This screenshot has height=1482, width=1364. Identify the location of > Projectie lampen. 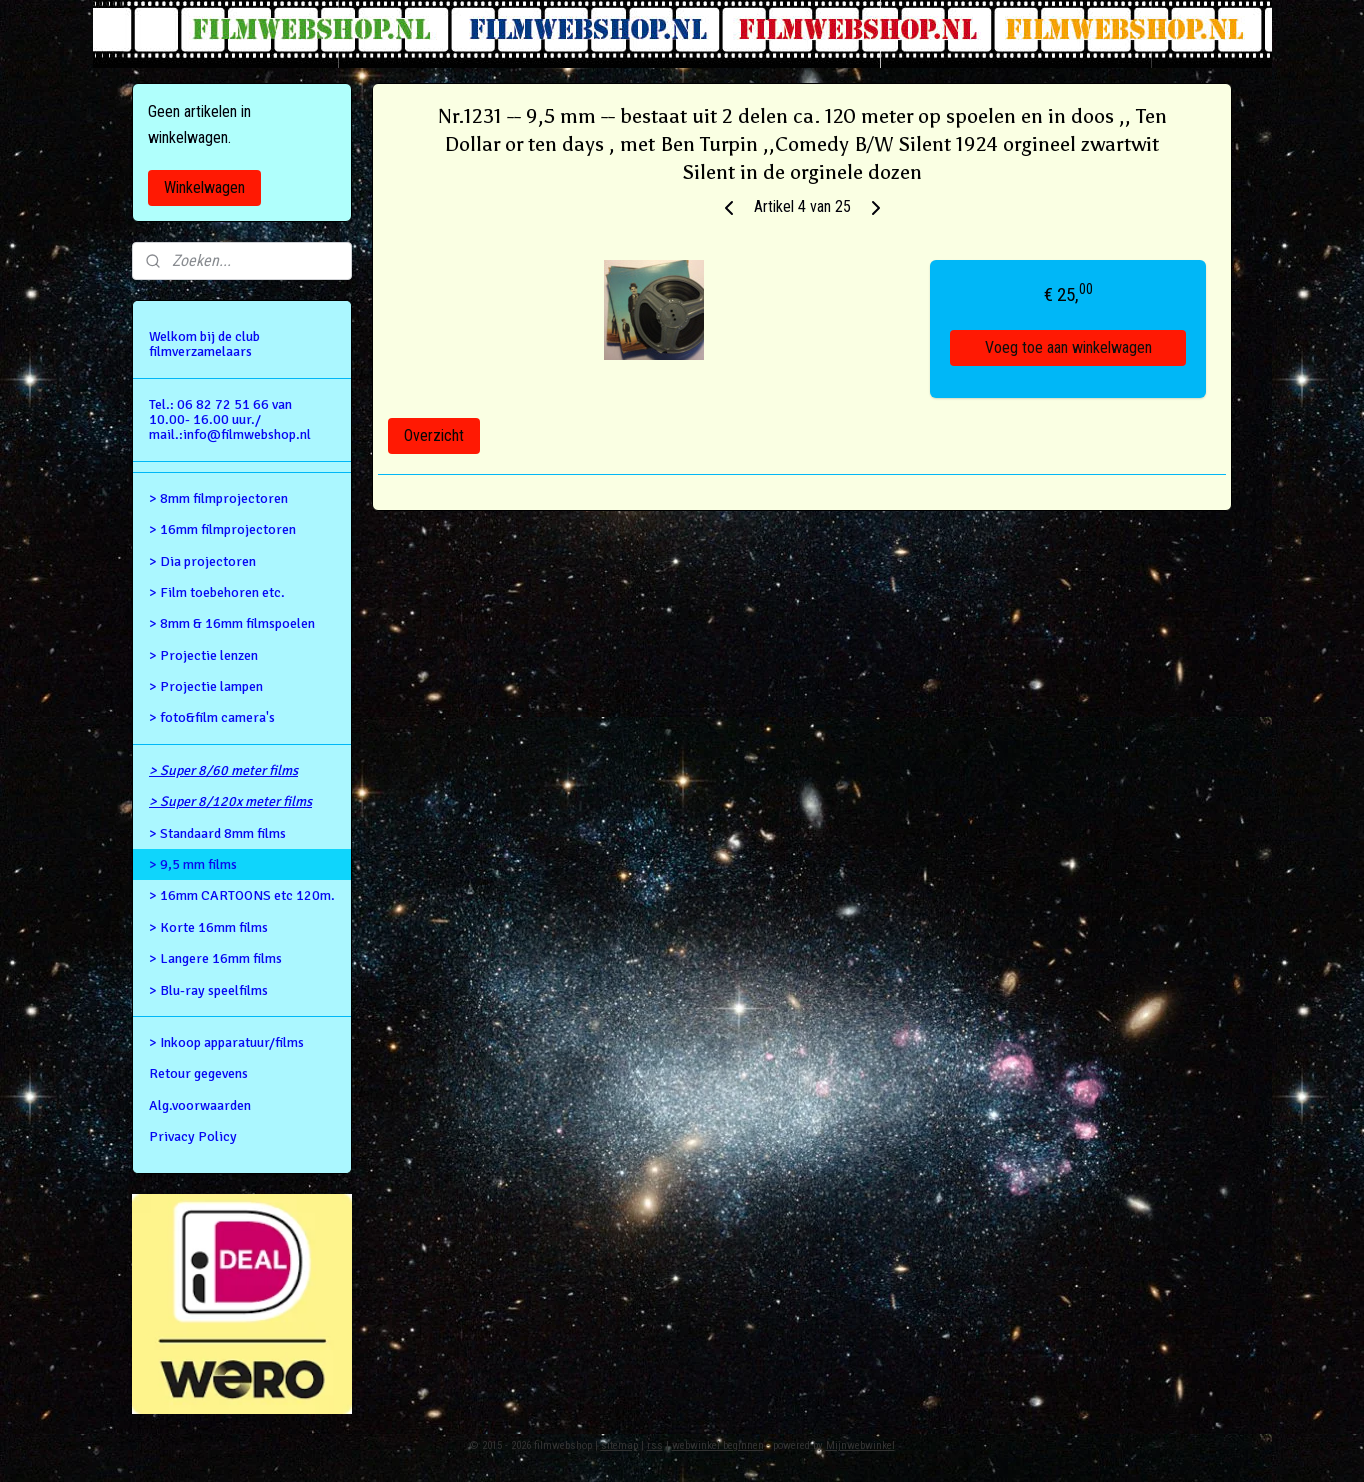
(206, 686).